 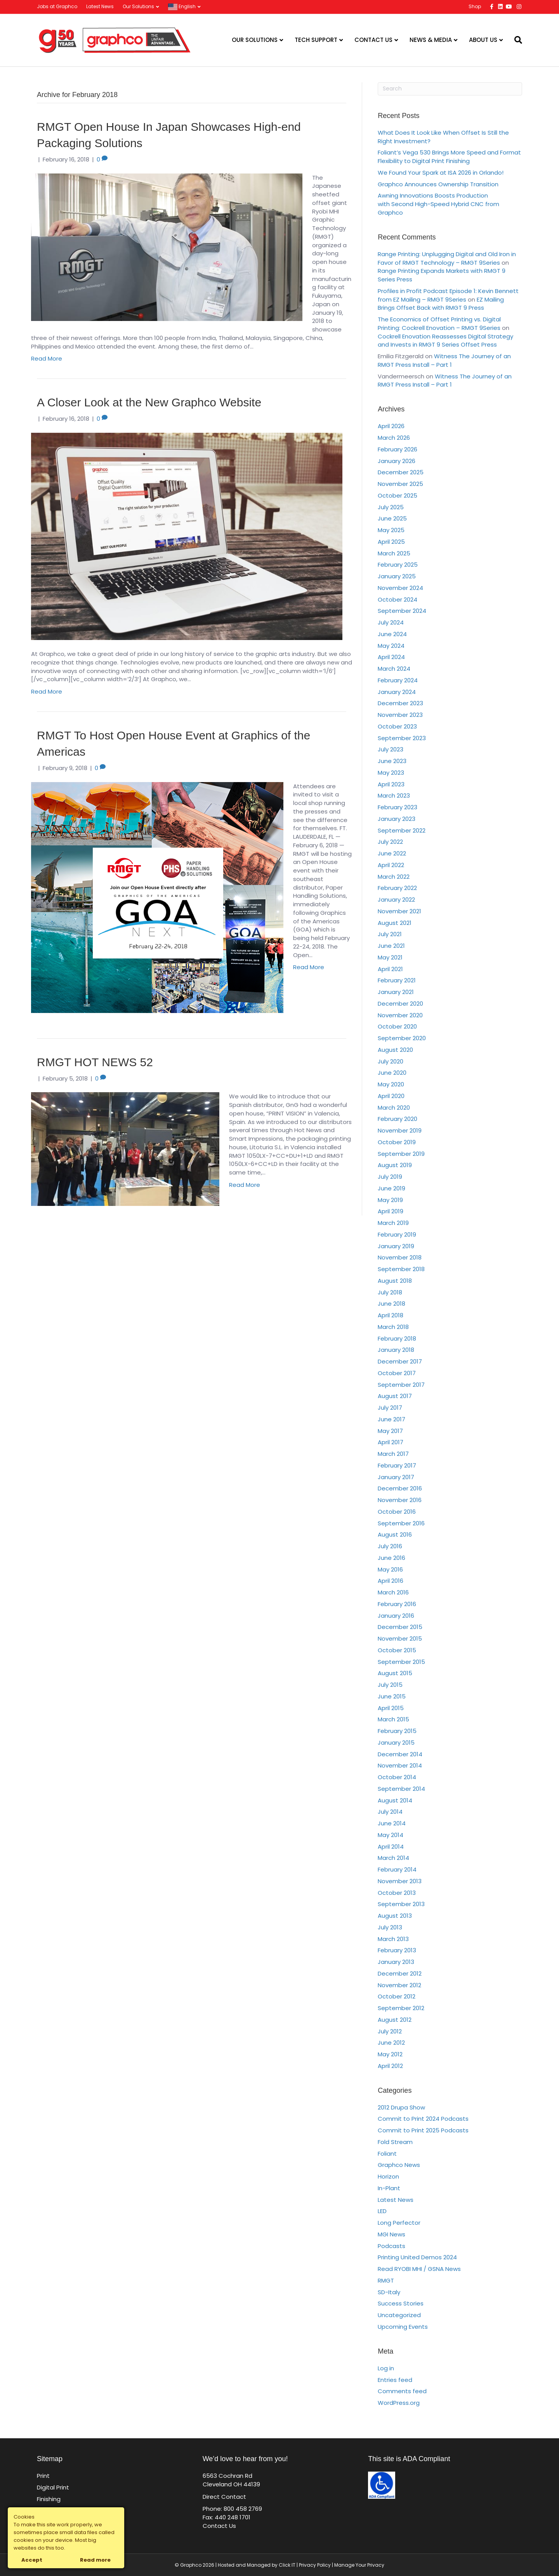 What do you see at coordinates (393, 1719) in the screenshot?
I see `March 2015` at bounding box center [393, 1719].